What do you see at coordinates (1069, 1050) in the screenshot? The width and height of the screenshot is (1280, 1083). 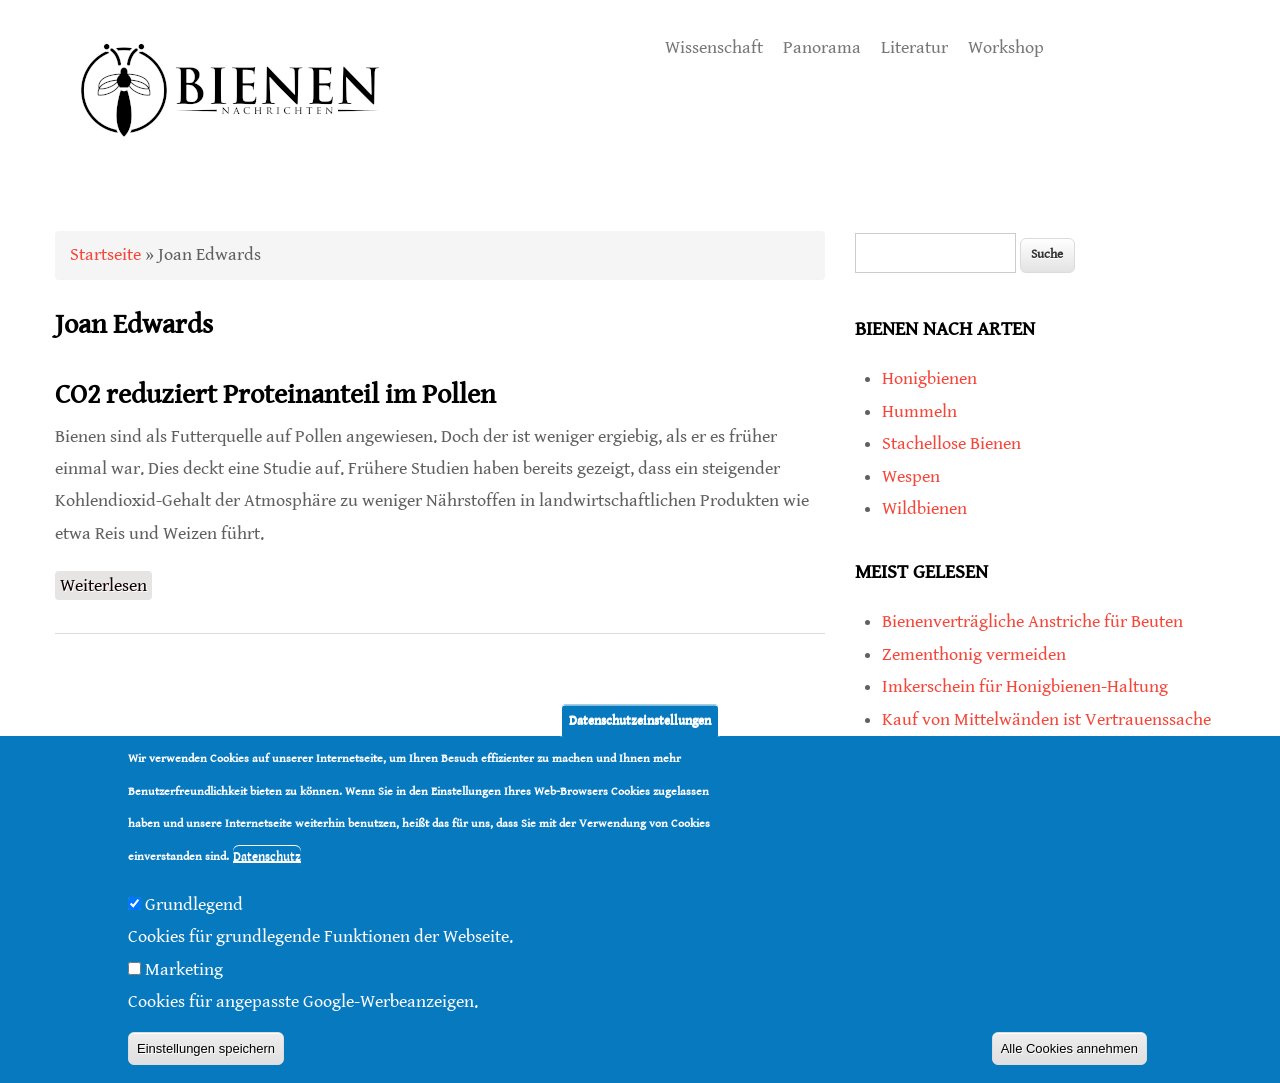 I see `Alle Cookies annehmen` at bounding box center [1069, 1050].